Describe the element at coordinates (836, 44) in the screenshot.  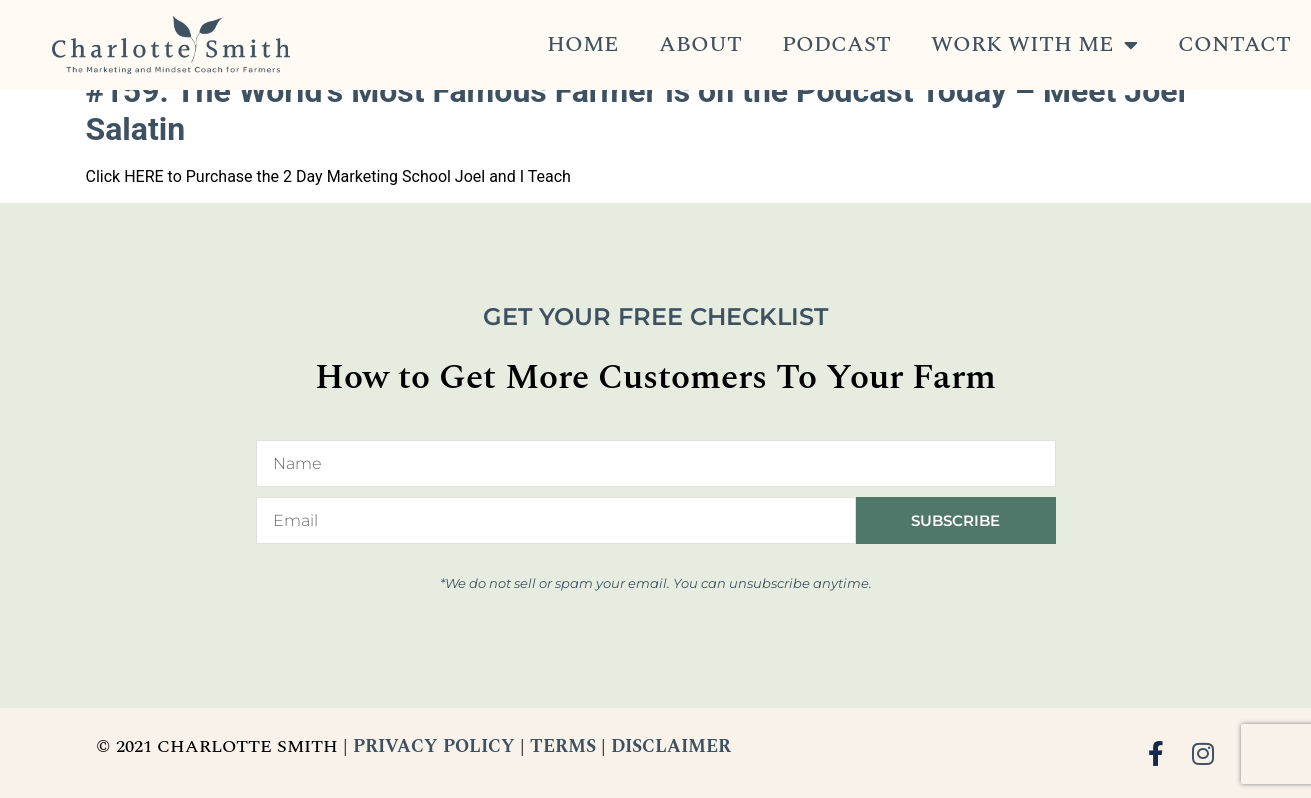
I see `Podcast` at that location.